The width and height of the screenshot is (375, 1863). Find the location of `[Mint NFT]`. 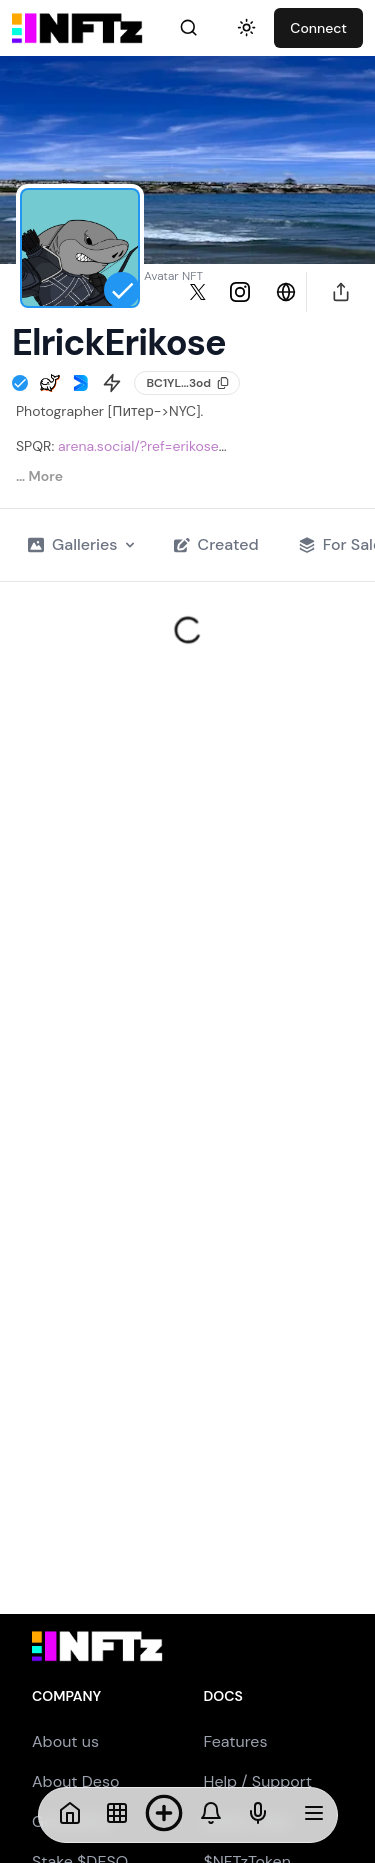

[Mint NFT] is located at coordinates (164, 1815).